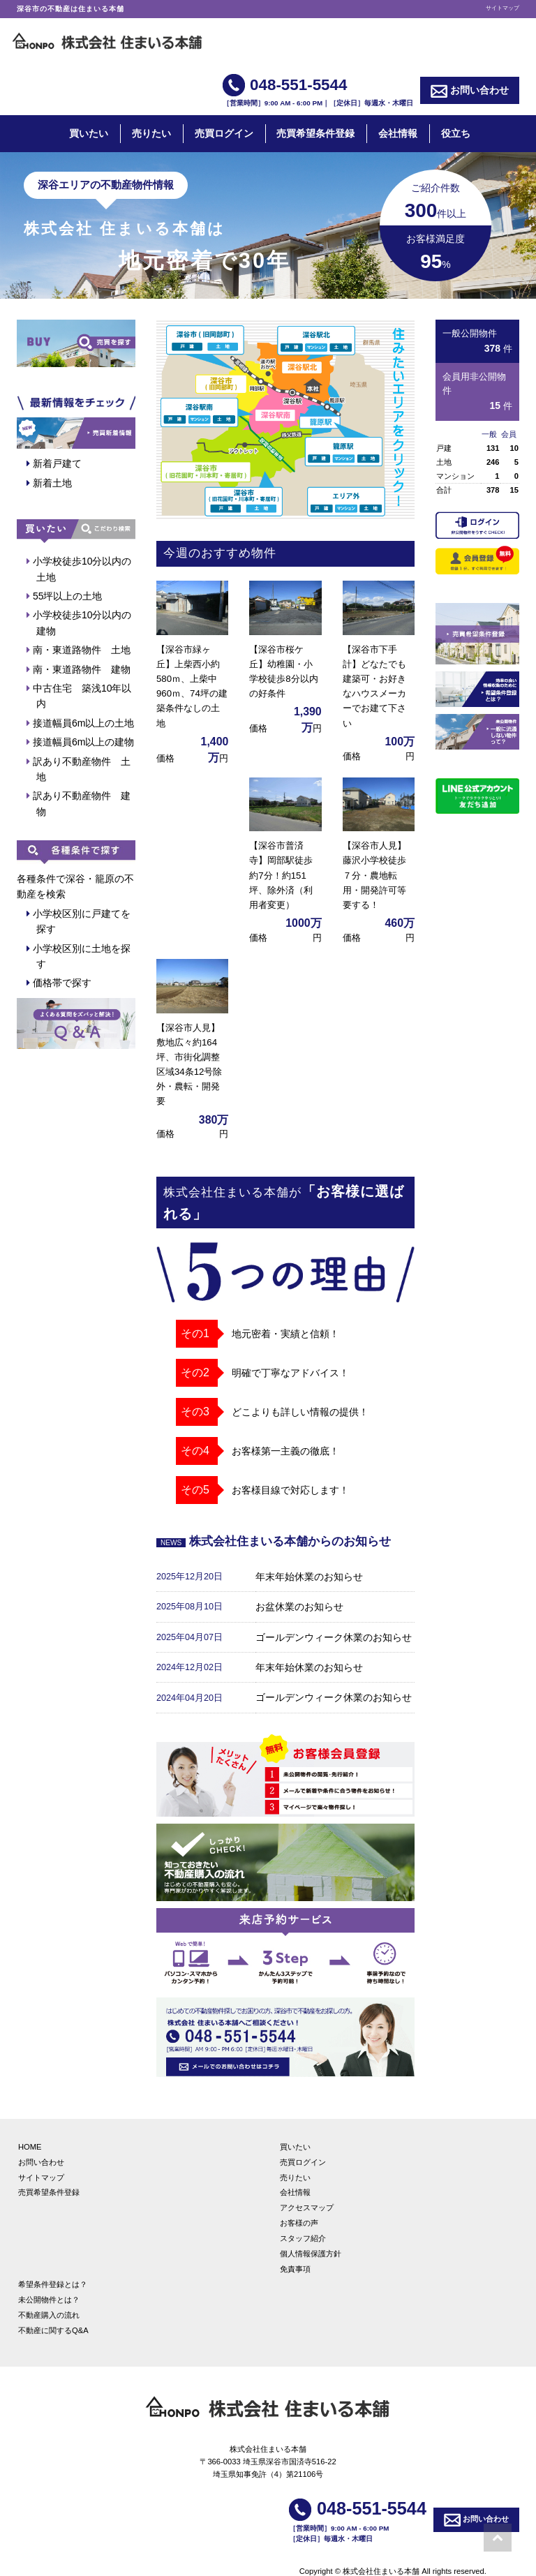  What do you see at coordinates (303, 2222) in the screenshot?
I see `スタッフ紹介` at bounding box center [303, 2222].